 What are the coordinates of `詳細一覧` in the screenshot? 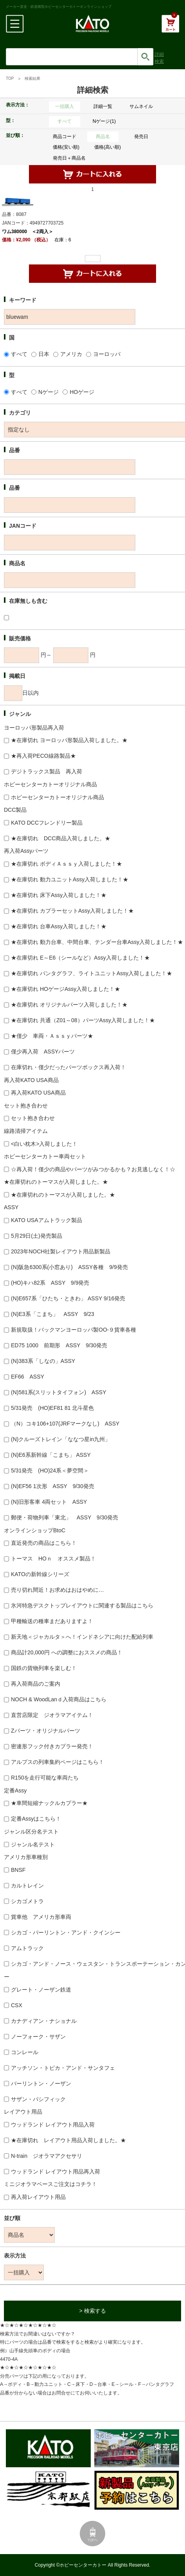 It's located at (102, 106).